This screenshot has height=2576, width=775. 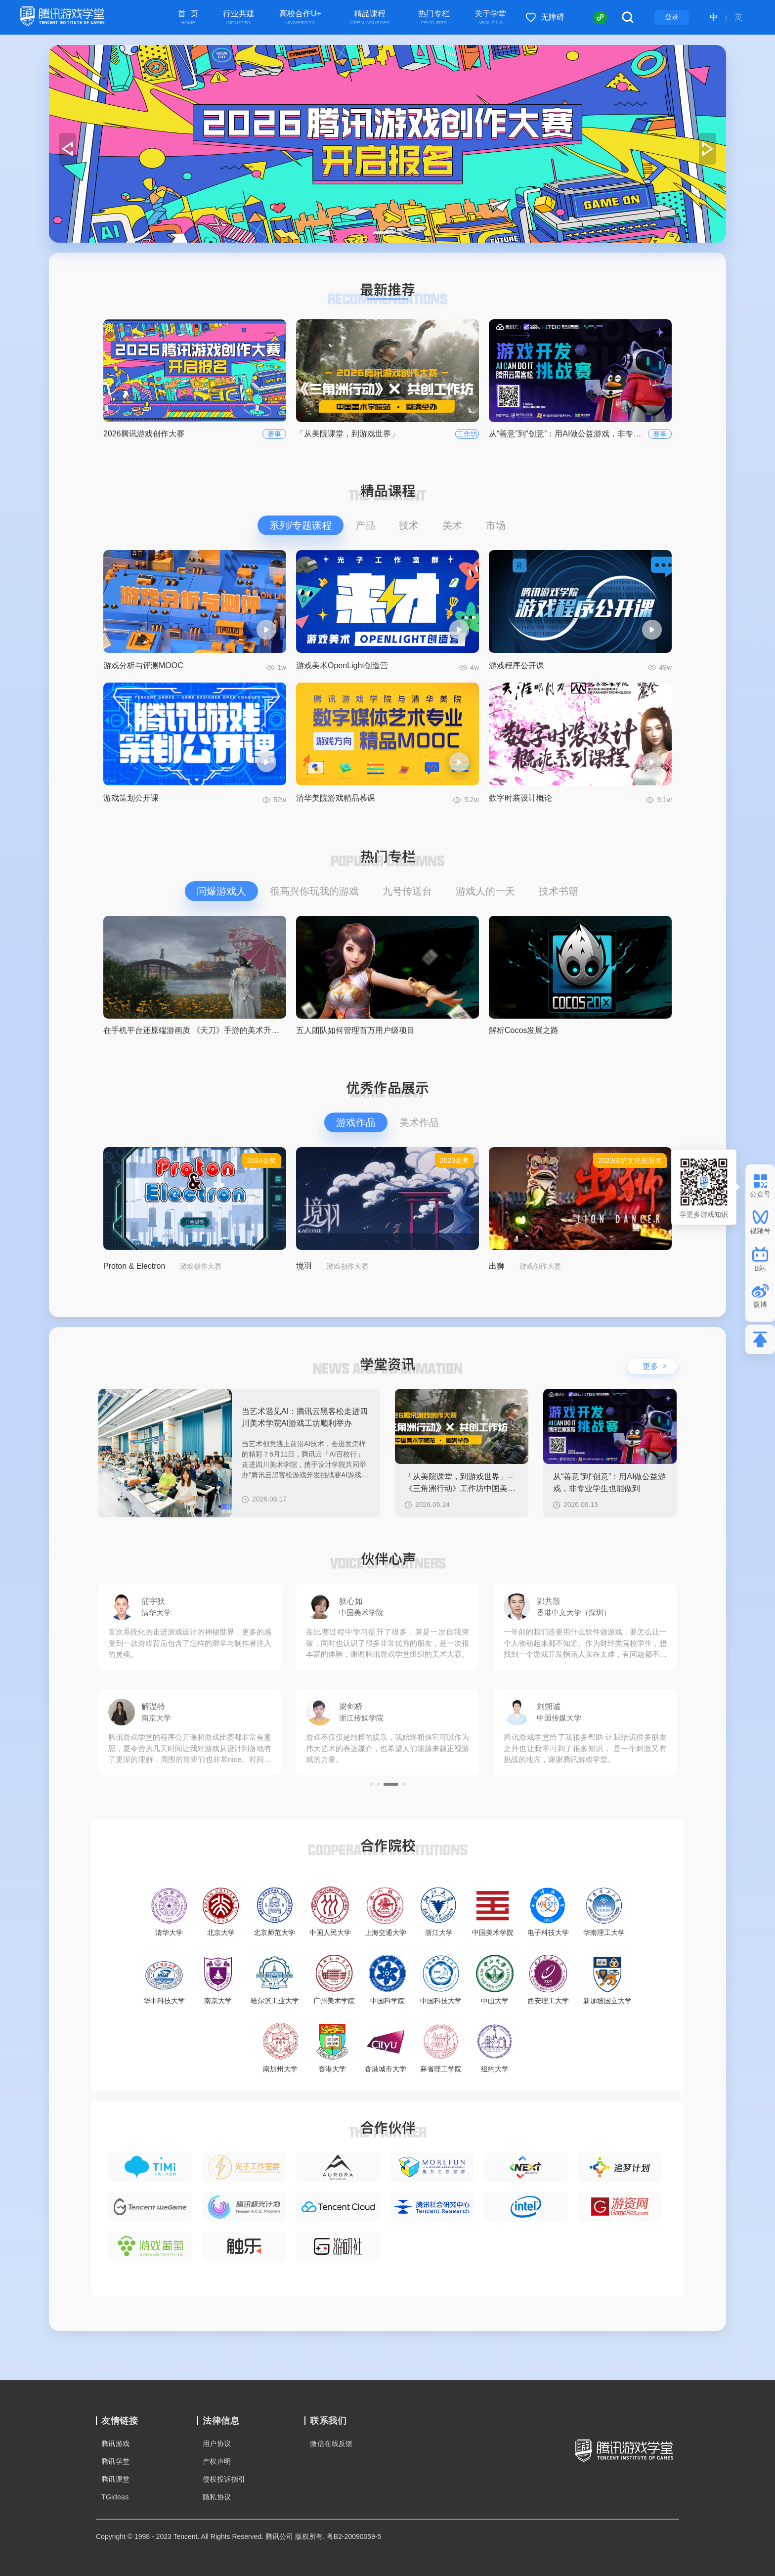 What do you see at coordinates (217, 2497) in the screenshot?
I see `隐私协议` at bounding box center [217, 2497].